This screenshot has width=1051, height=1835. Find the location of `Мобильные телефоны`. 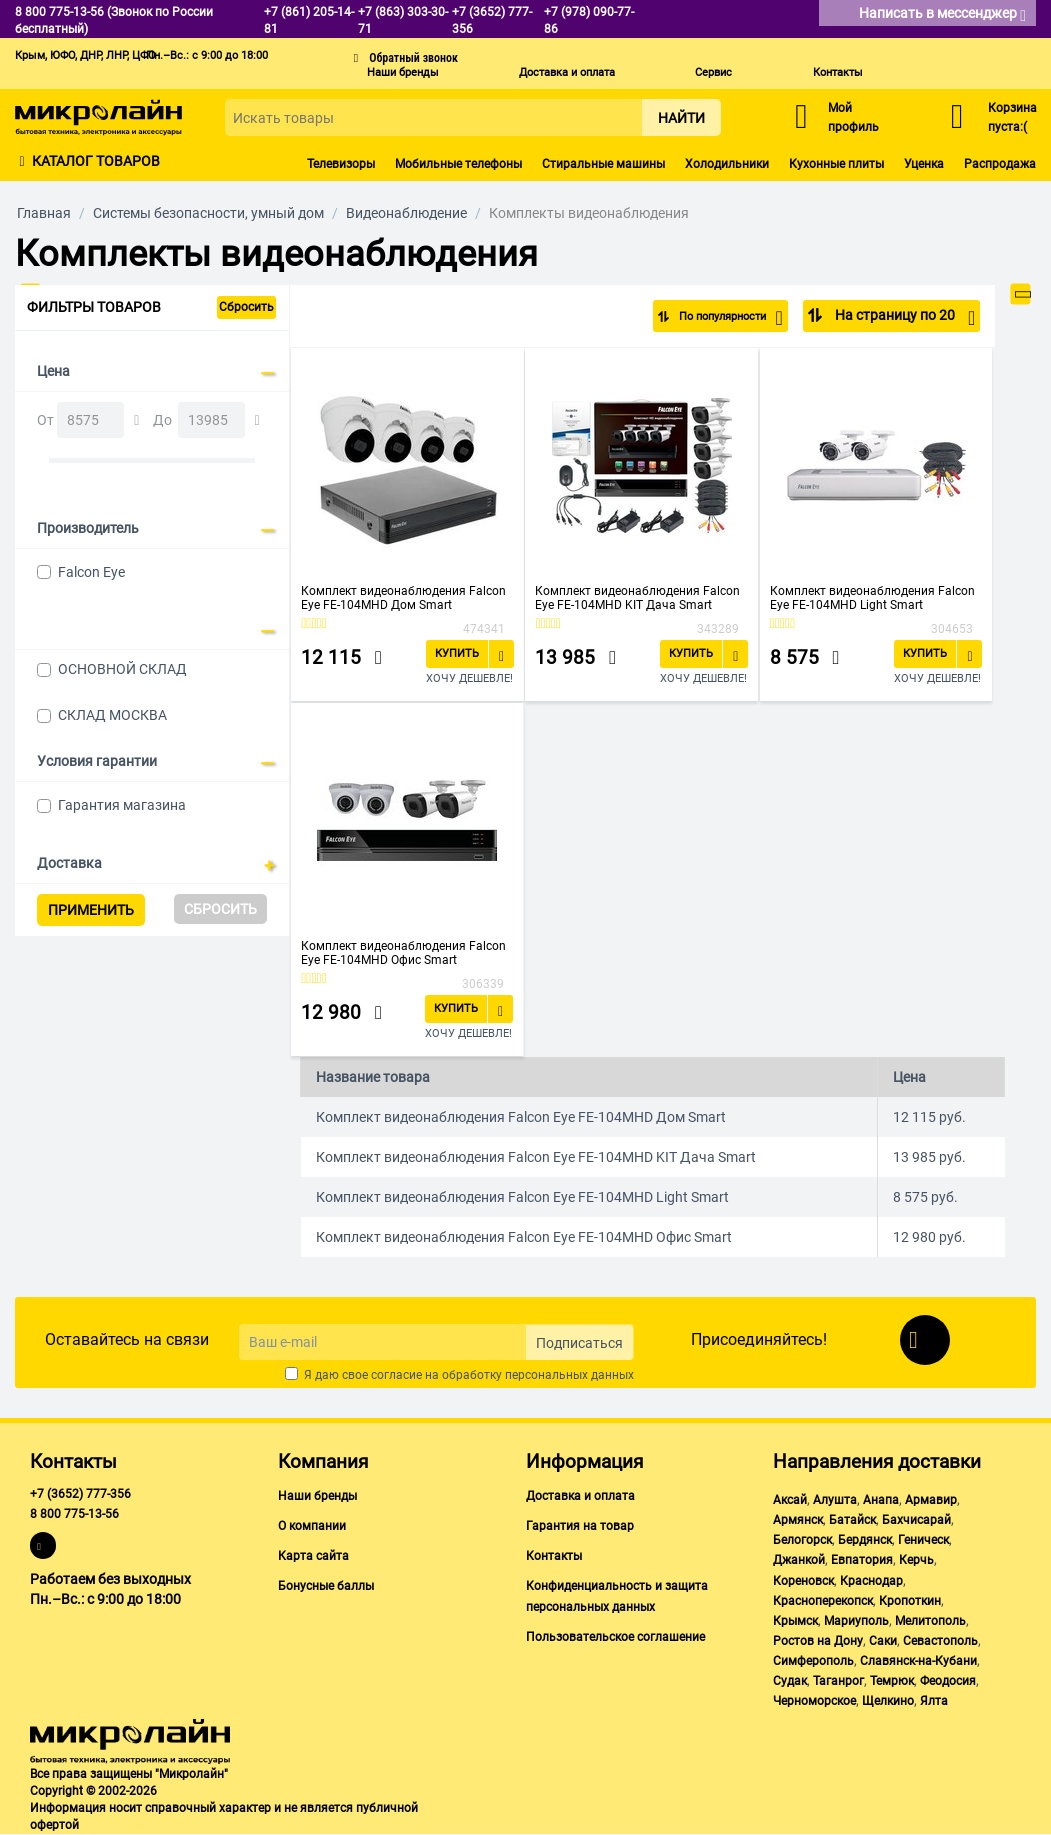

Мобильные телефоны is located at coordinates (458, 164).